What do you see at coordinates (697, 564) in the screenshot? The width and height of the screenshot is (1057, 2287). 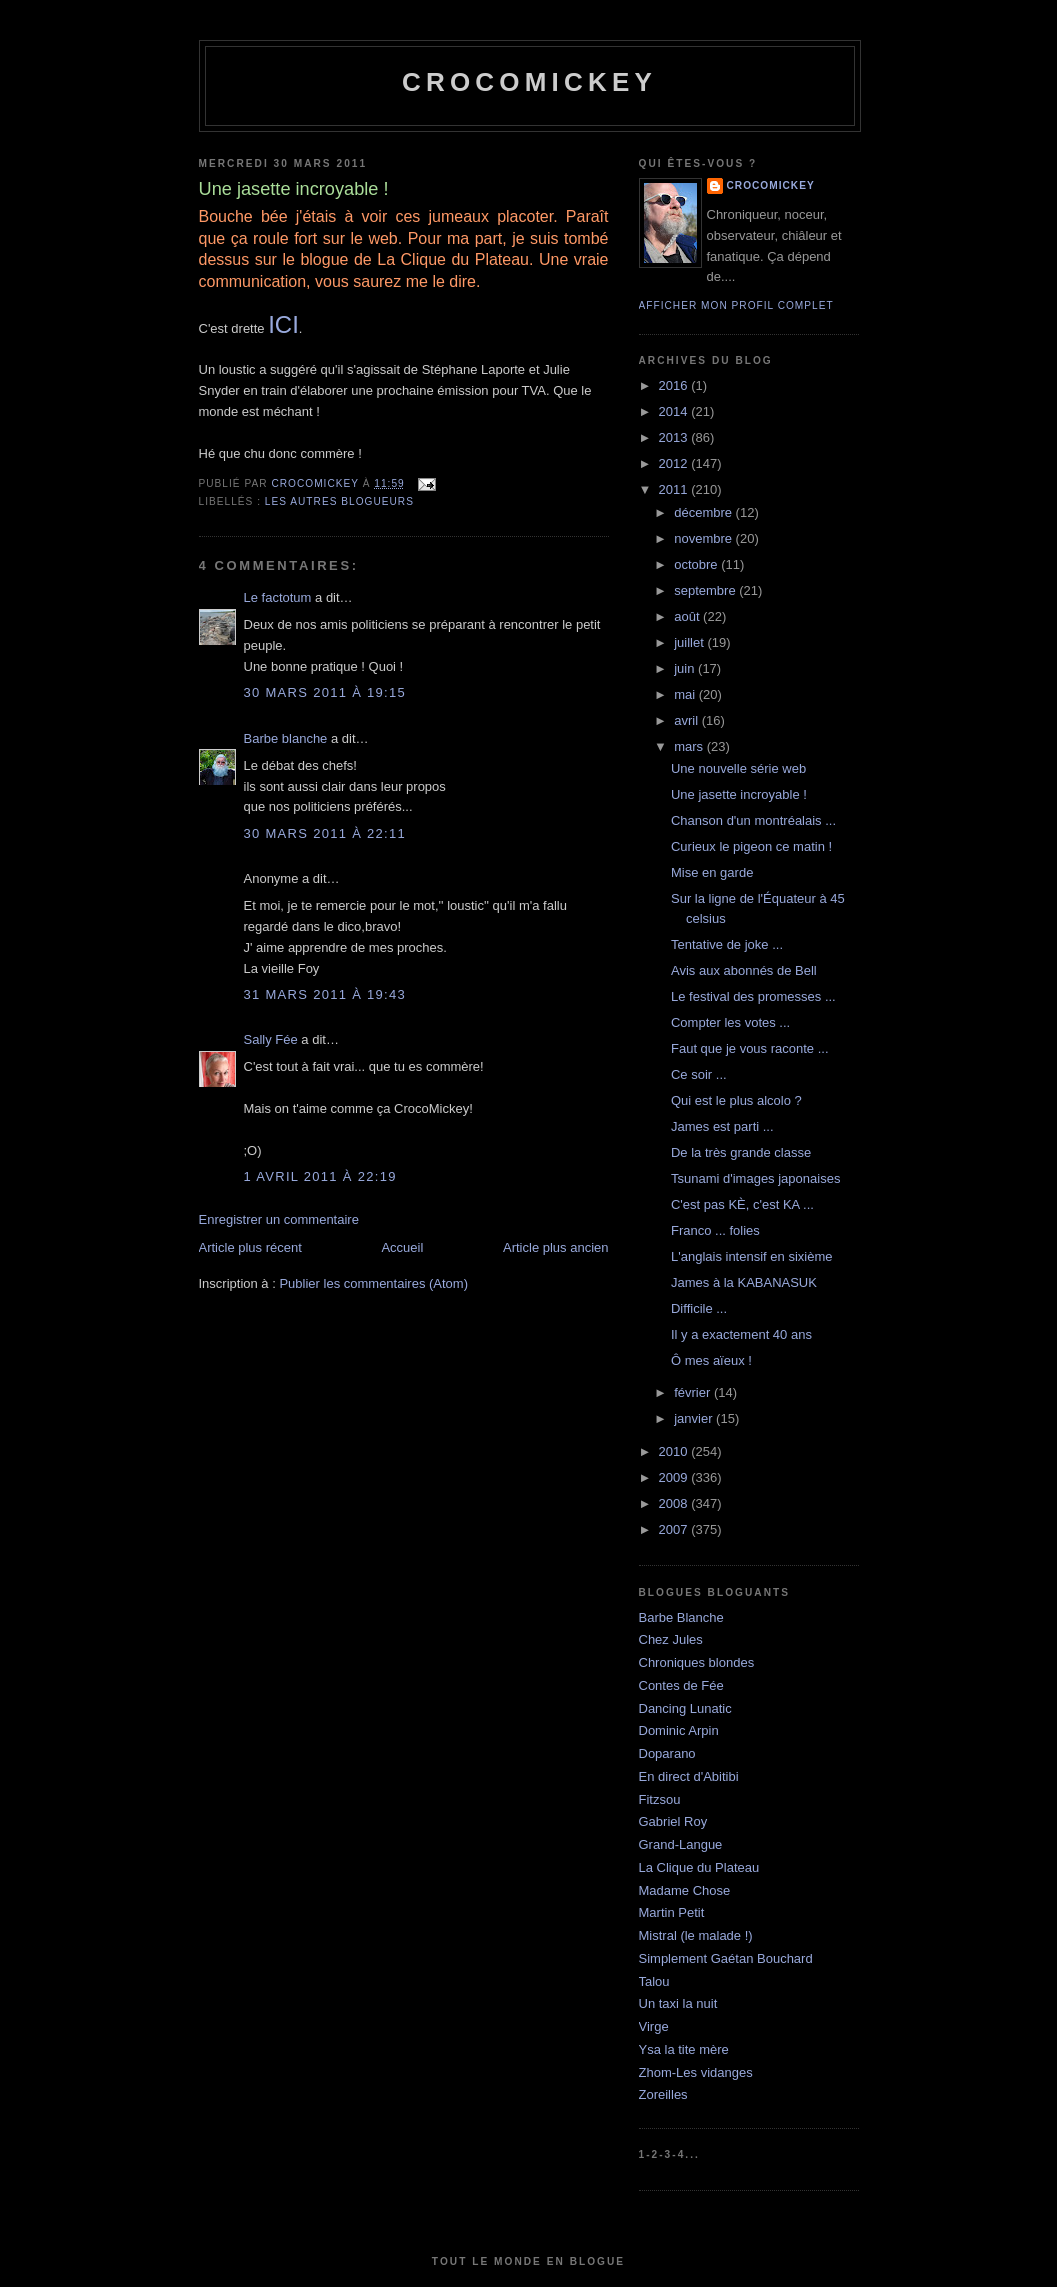 I see `octobre` at bounding box center [697, 564].